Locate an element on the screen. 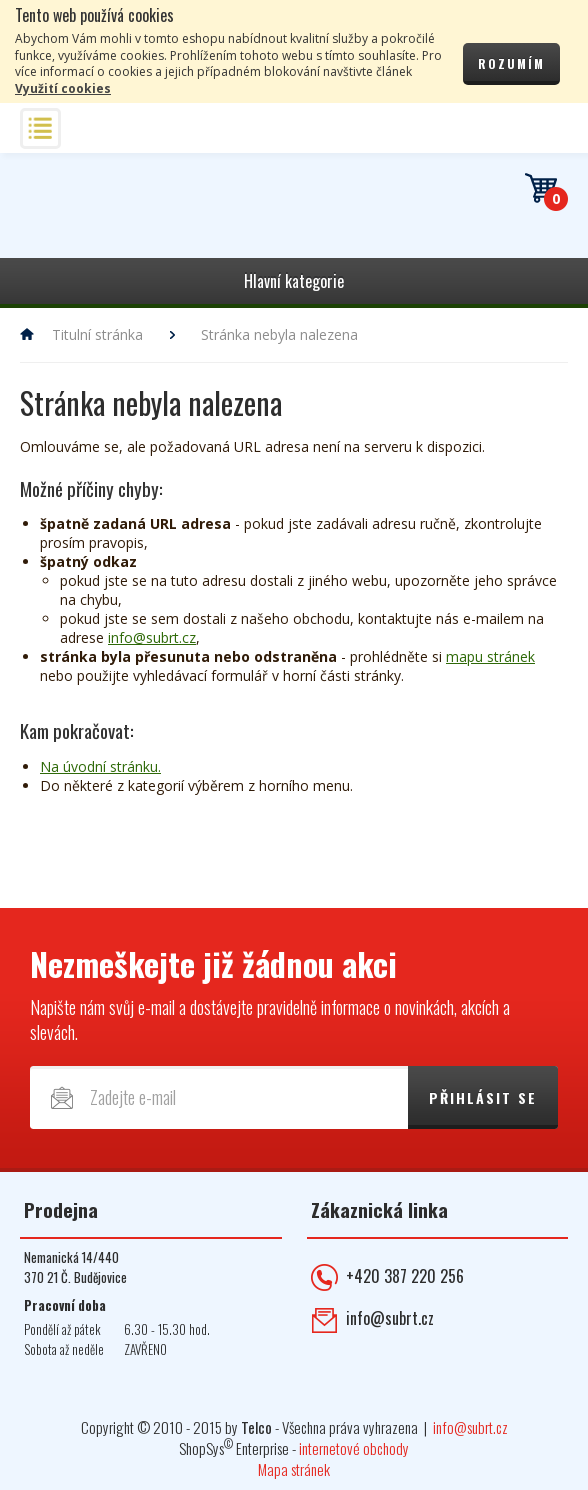 This screenshot has height=1490, width=588. Mapa stránek is located at coordinates (294, 1469).